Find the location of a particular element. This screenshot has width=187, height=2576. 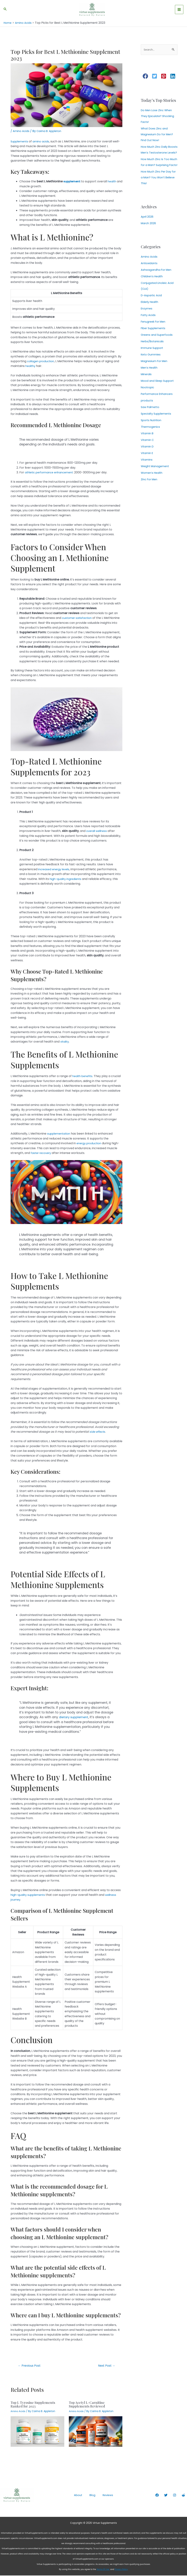

Nootropic is located at coordinates (148, 399).